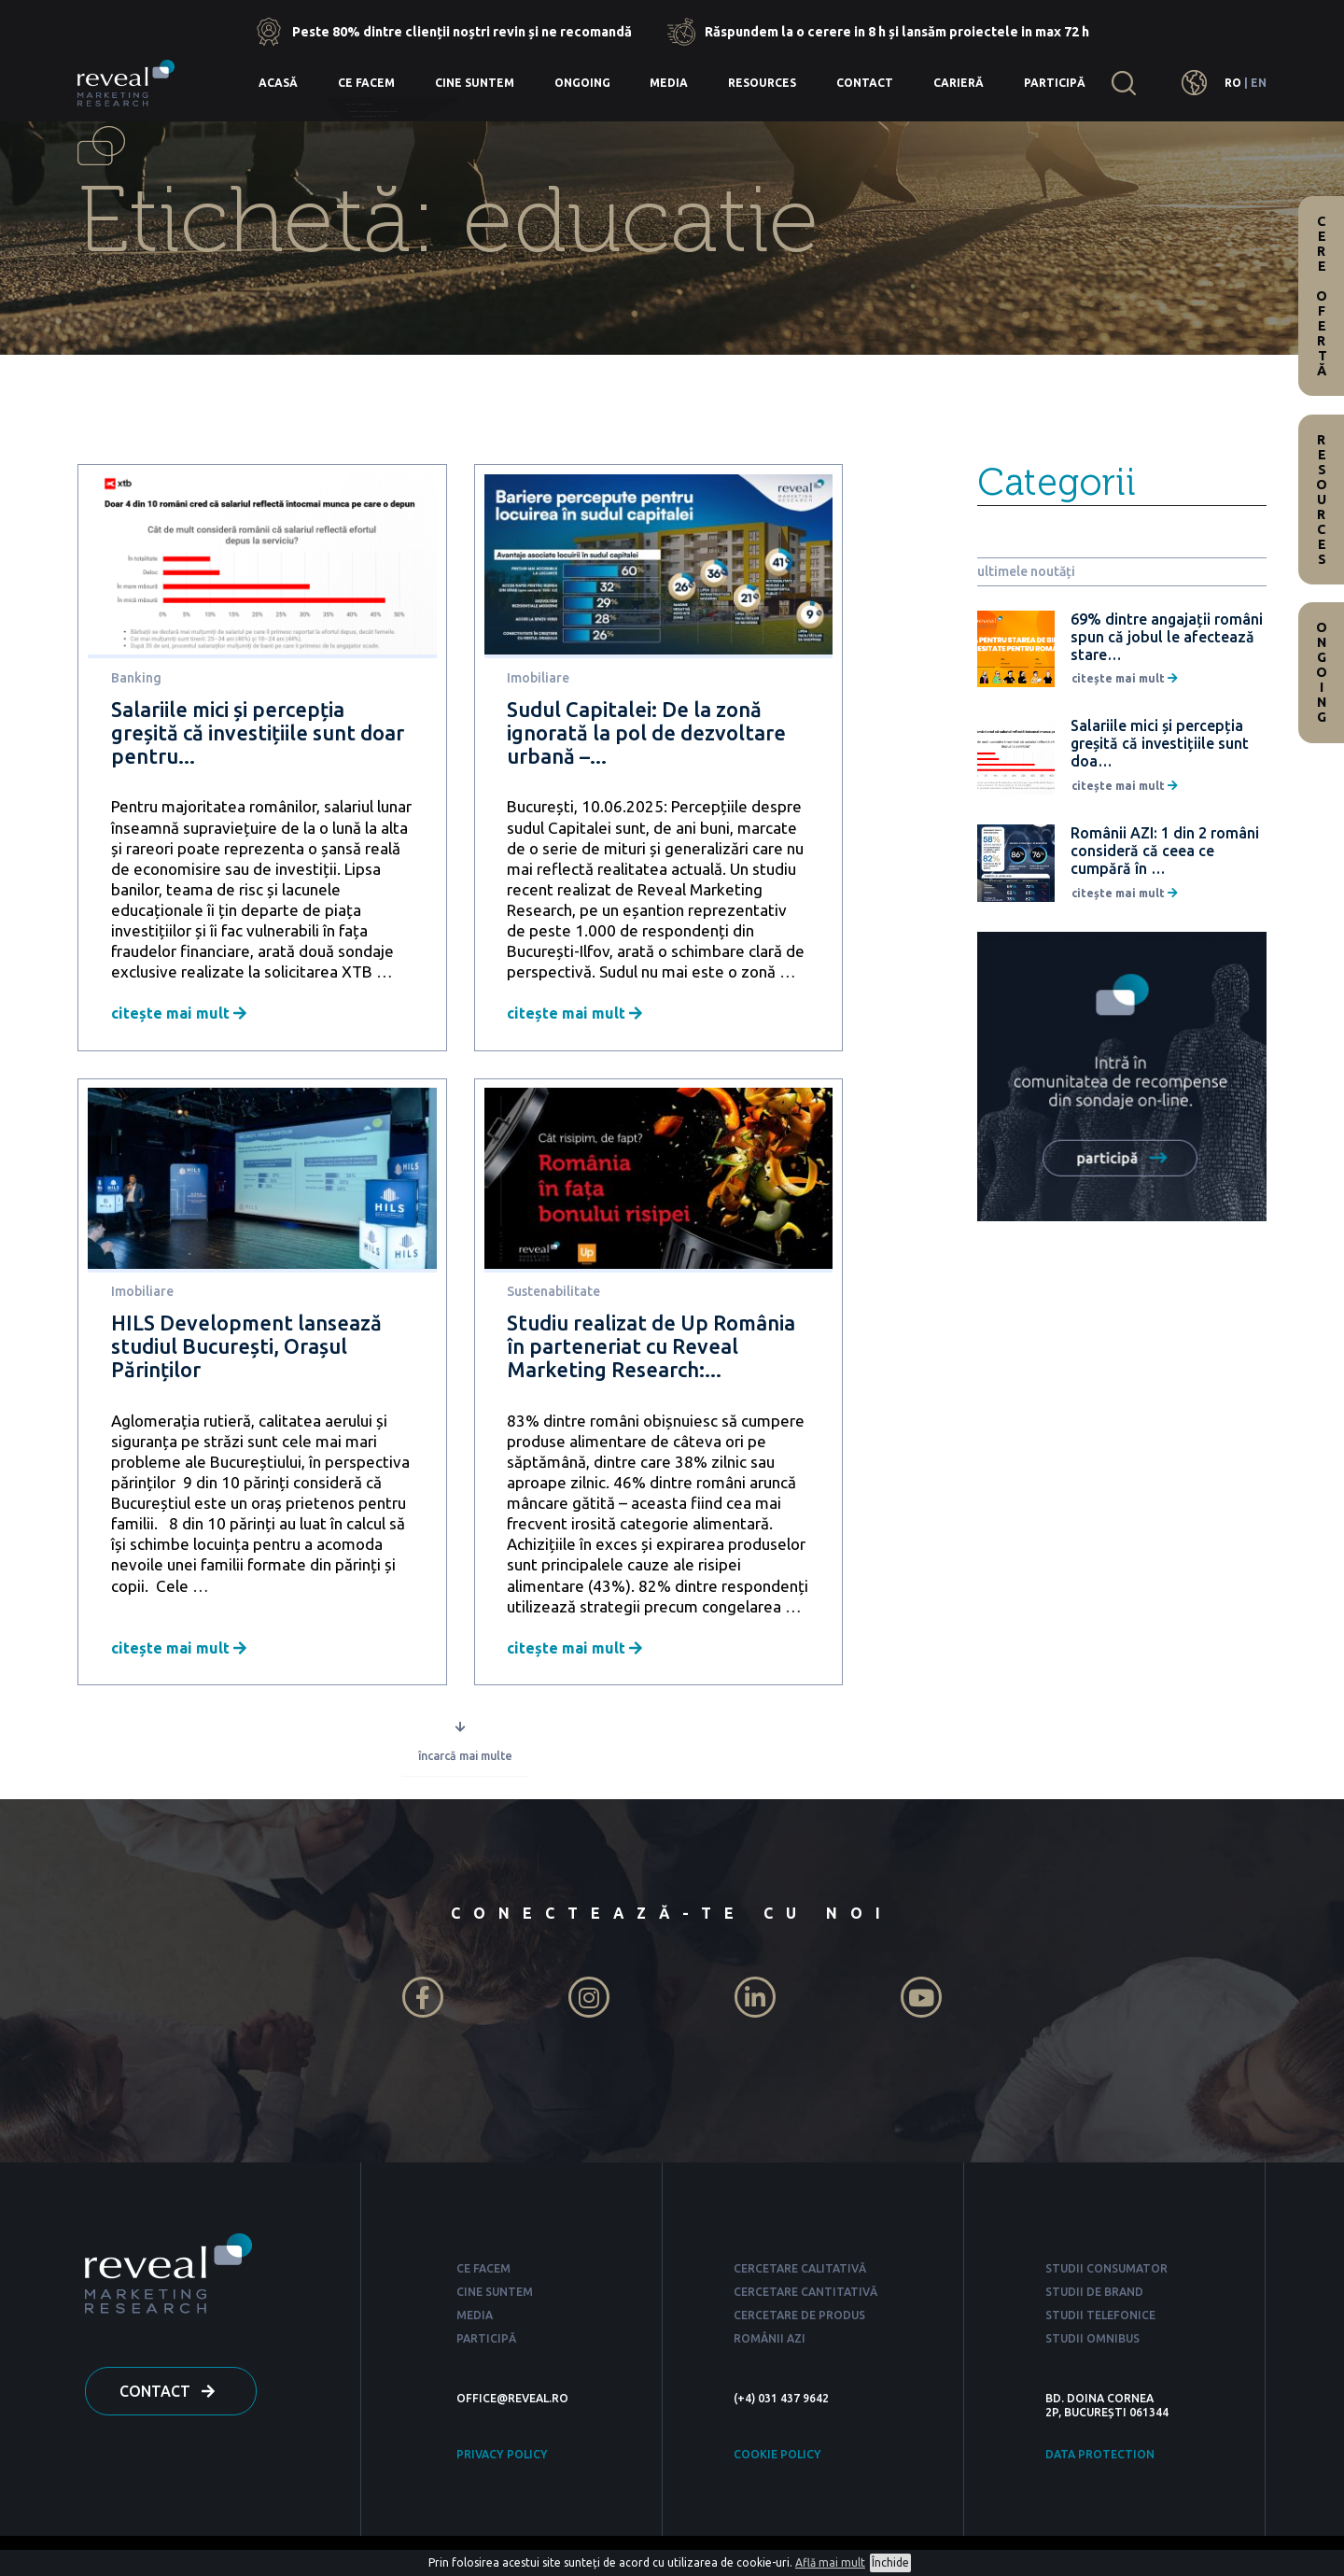 The width and height of the screenshot is (1344, 2576). Describe the element at coordinates (246, 1346) in the screenshot. I see `HILS Development lansează studiul București, Orașul Părinților` at that location.